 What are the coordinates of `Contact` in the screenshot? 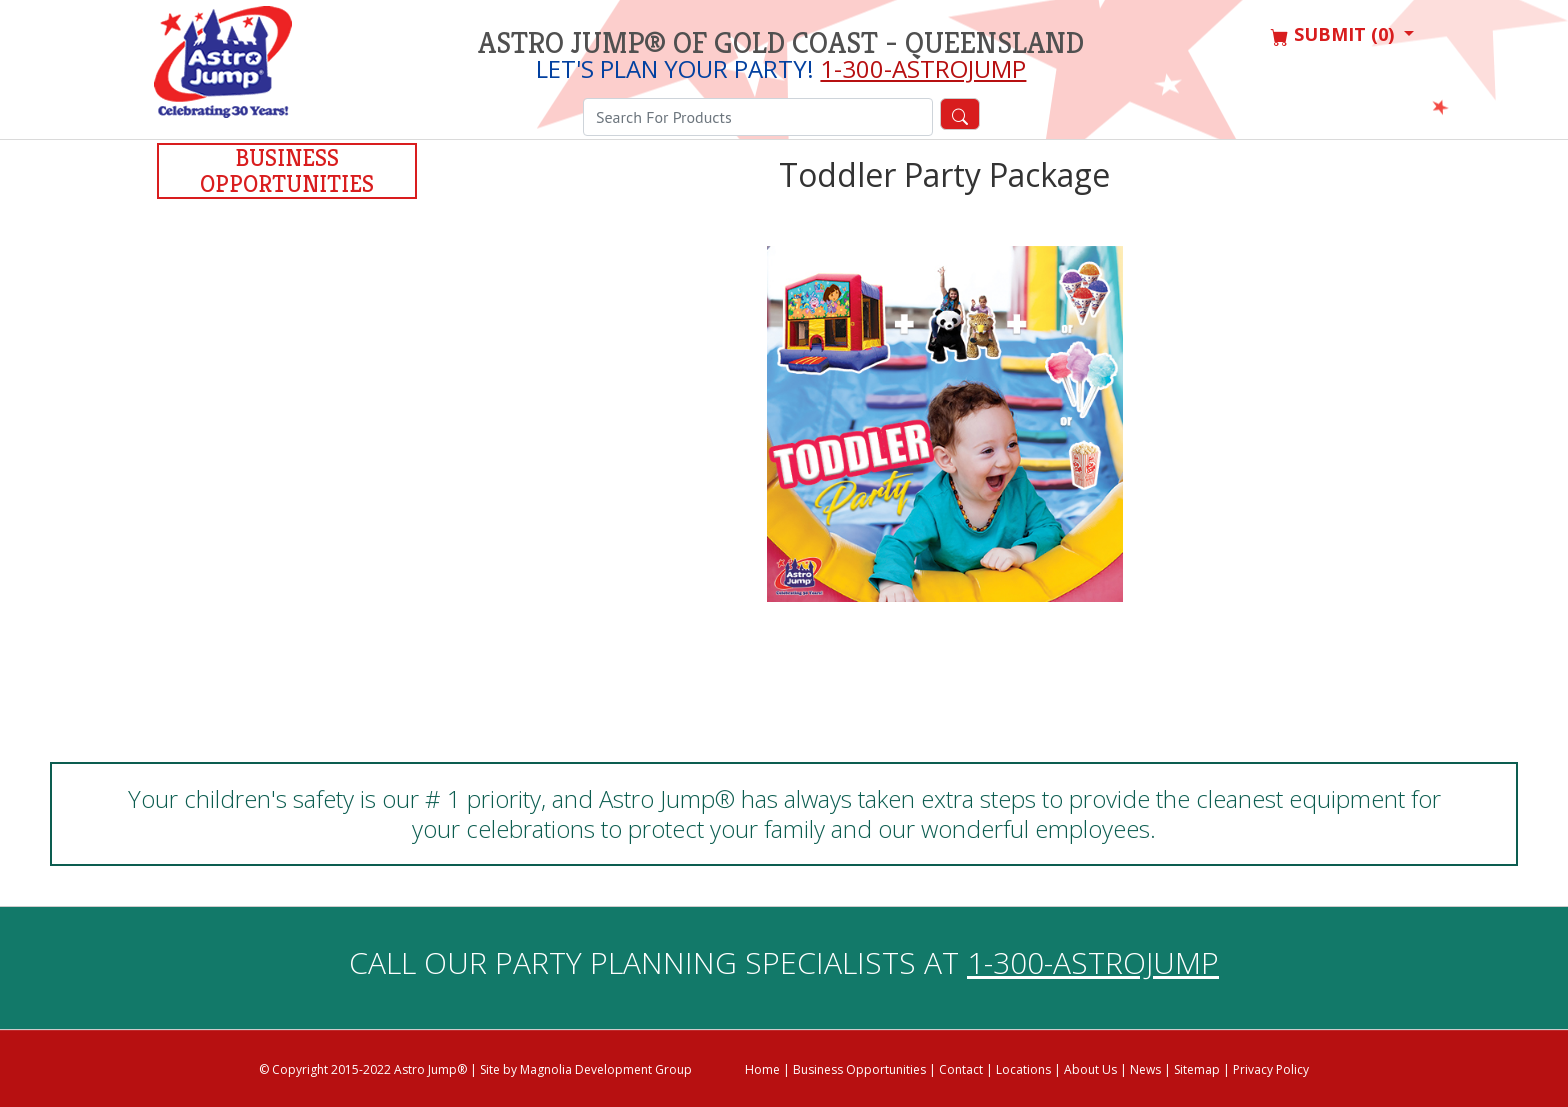 It's located at (961, 1069).